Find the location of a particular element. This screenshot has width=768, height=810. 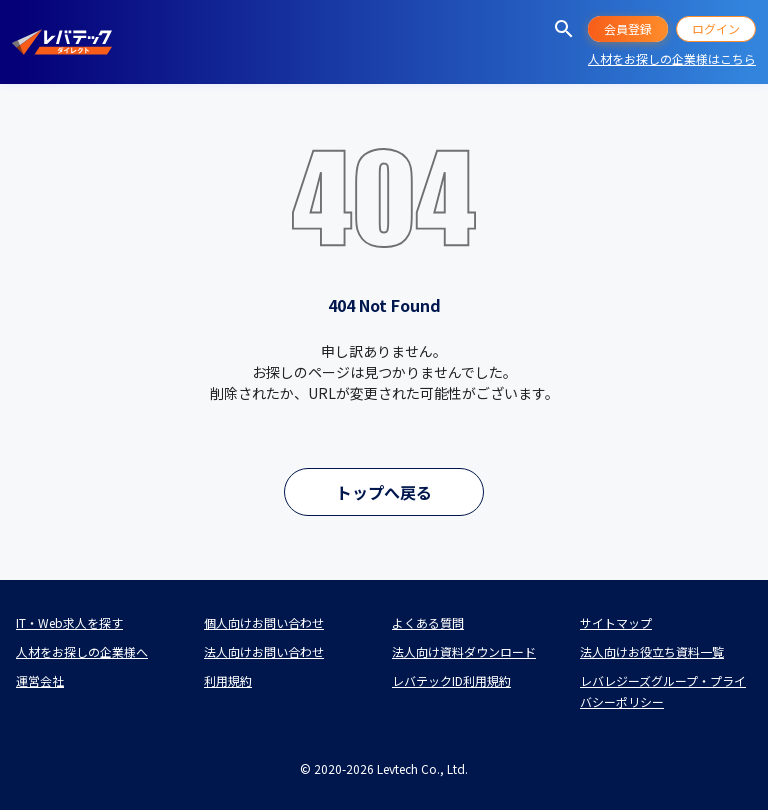

人材をお探しの企業様はこちら is located at coordinates (672, 58).